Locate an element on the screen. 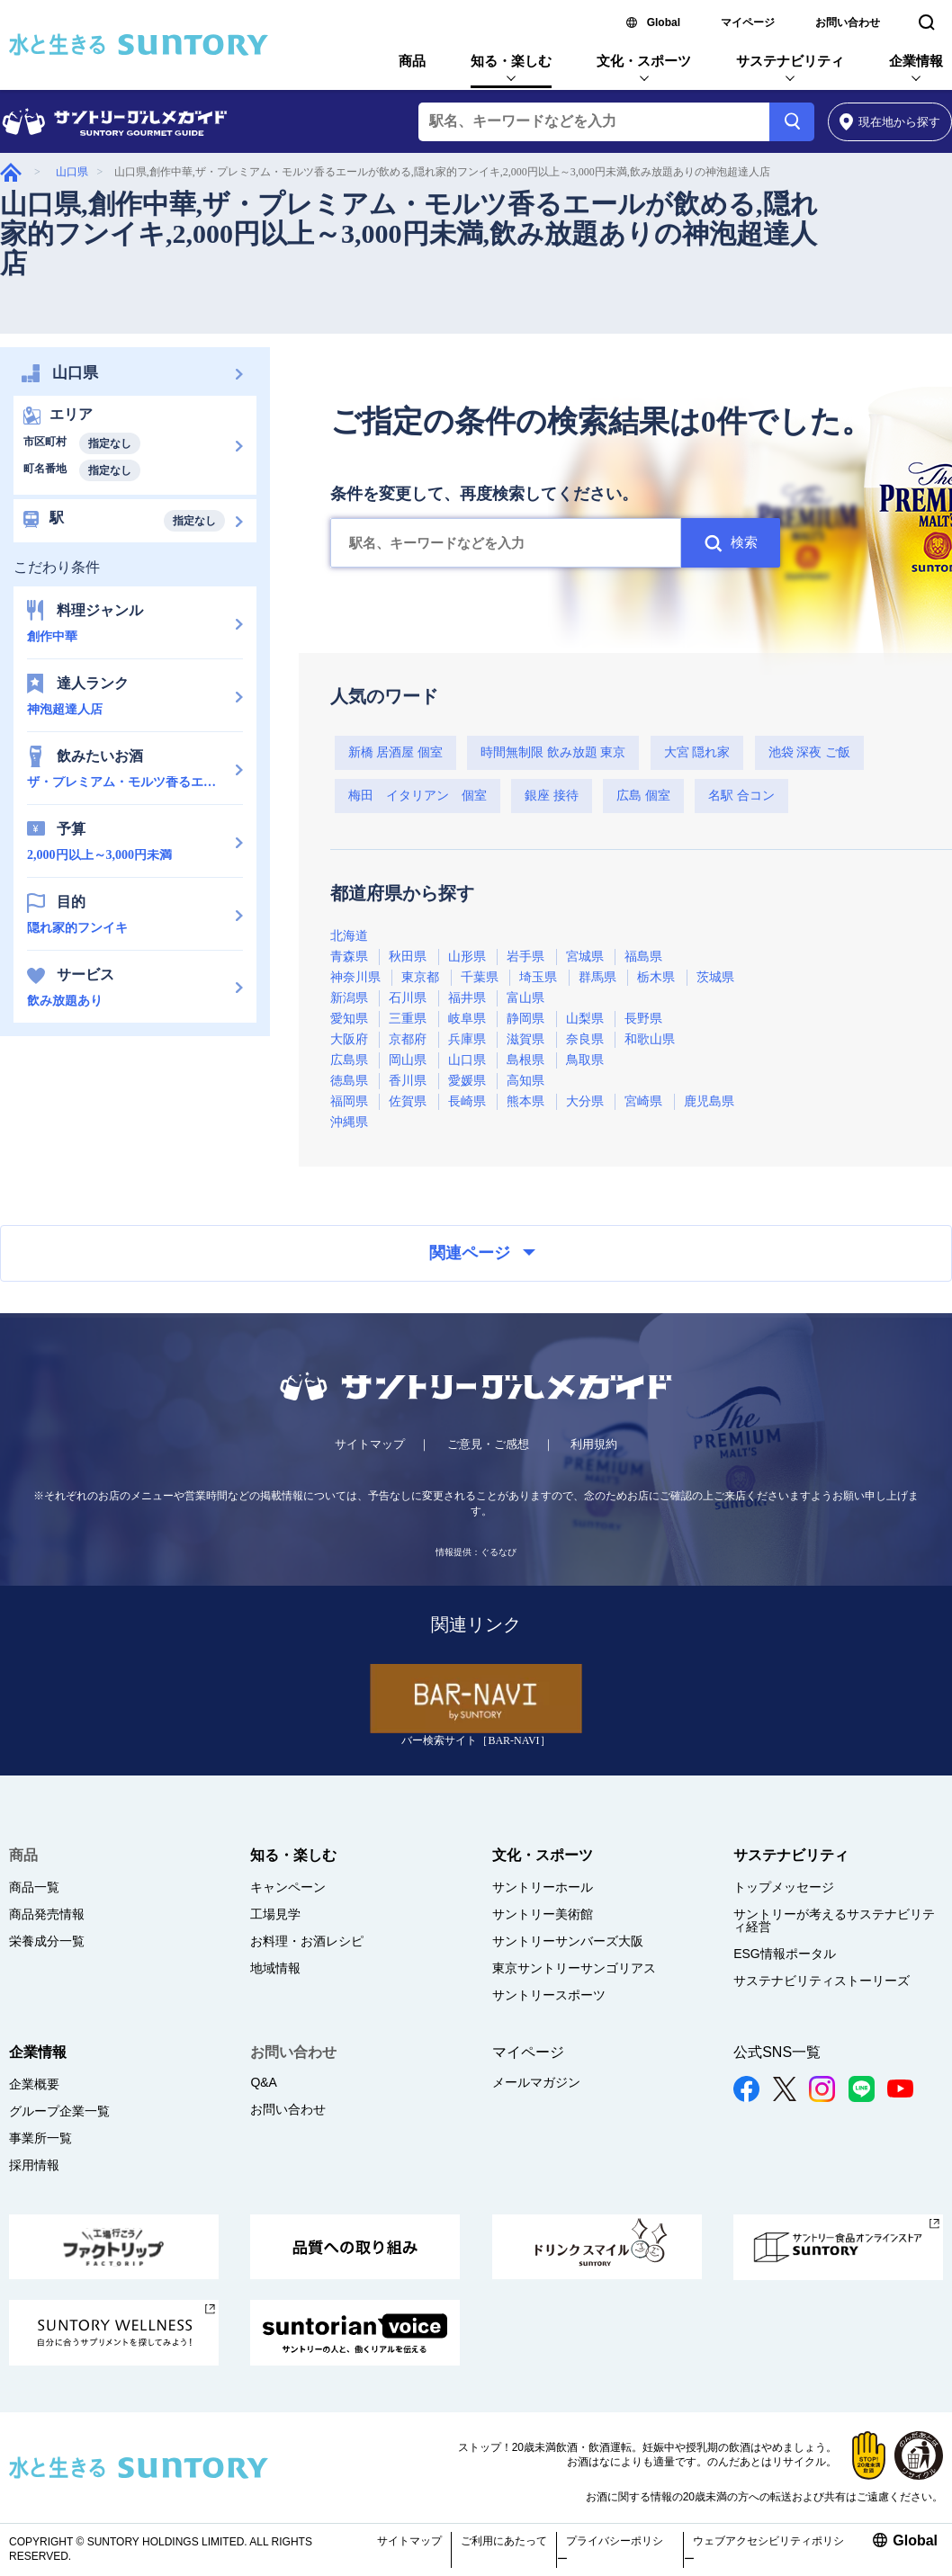  サステナビリティ is located at coordinates (790, 60).